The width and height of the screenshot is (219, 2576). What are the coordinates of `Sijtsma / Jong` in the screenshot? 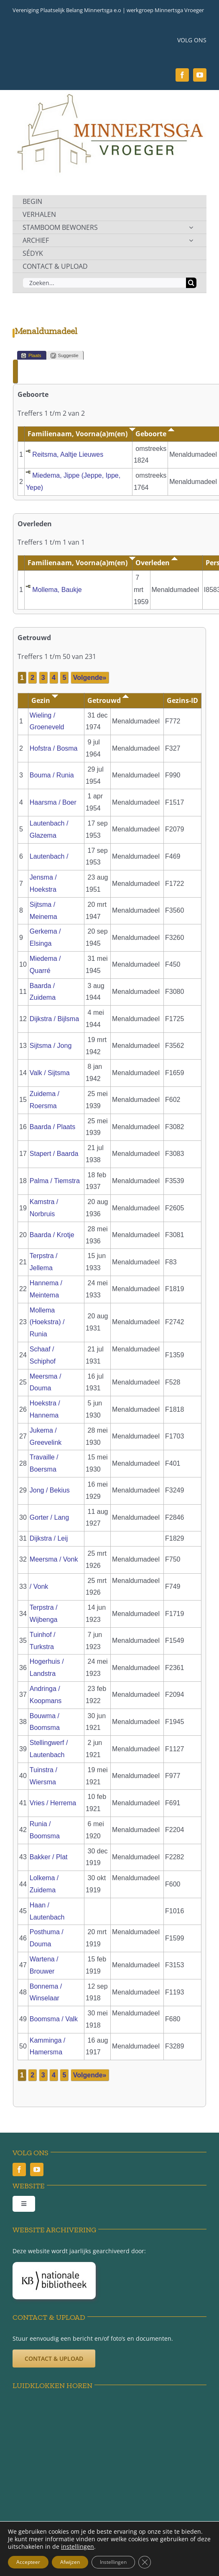 It's located at (50, 1045).